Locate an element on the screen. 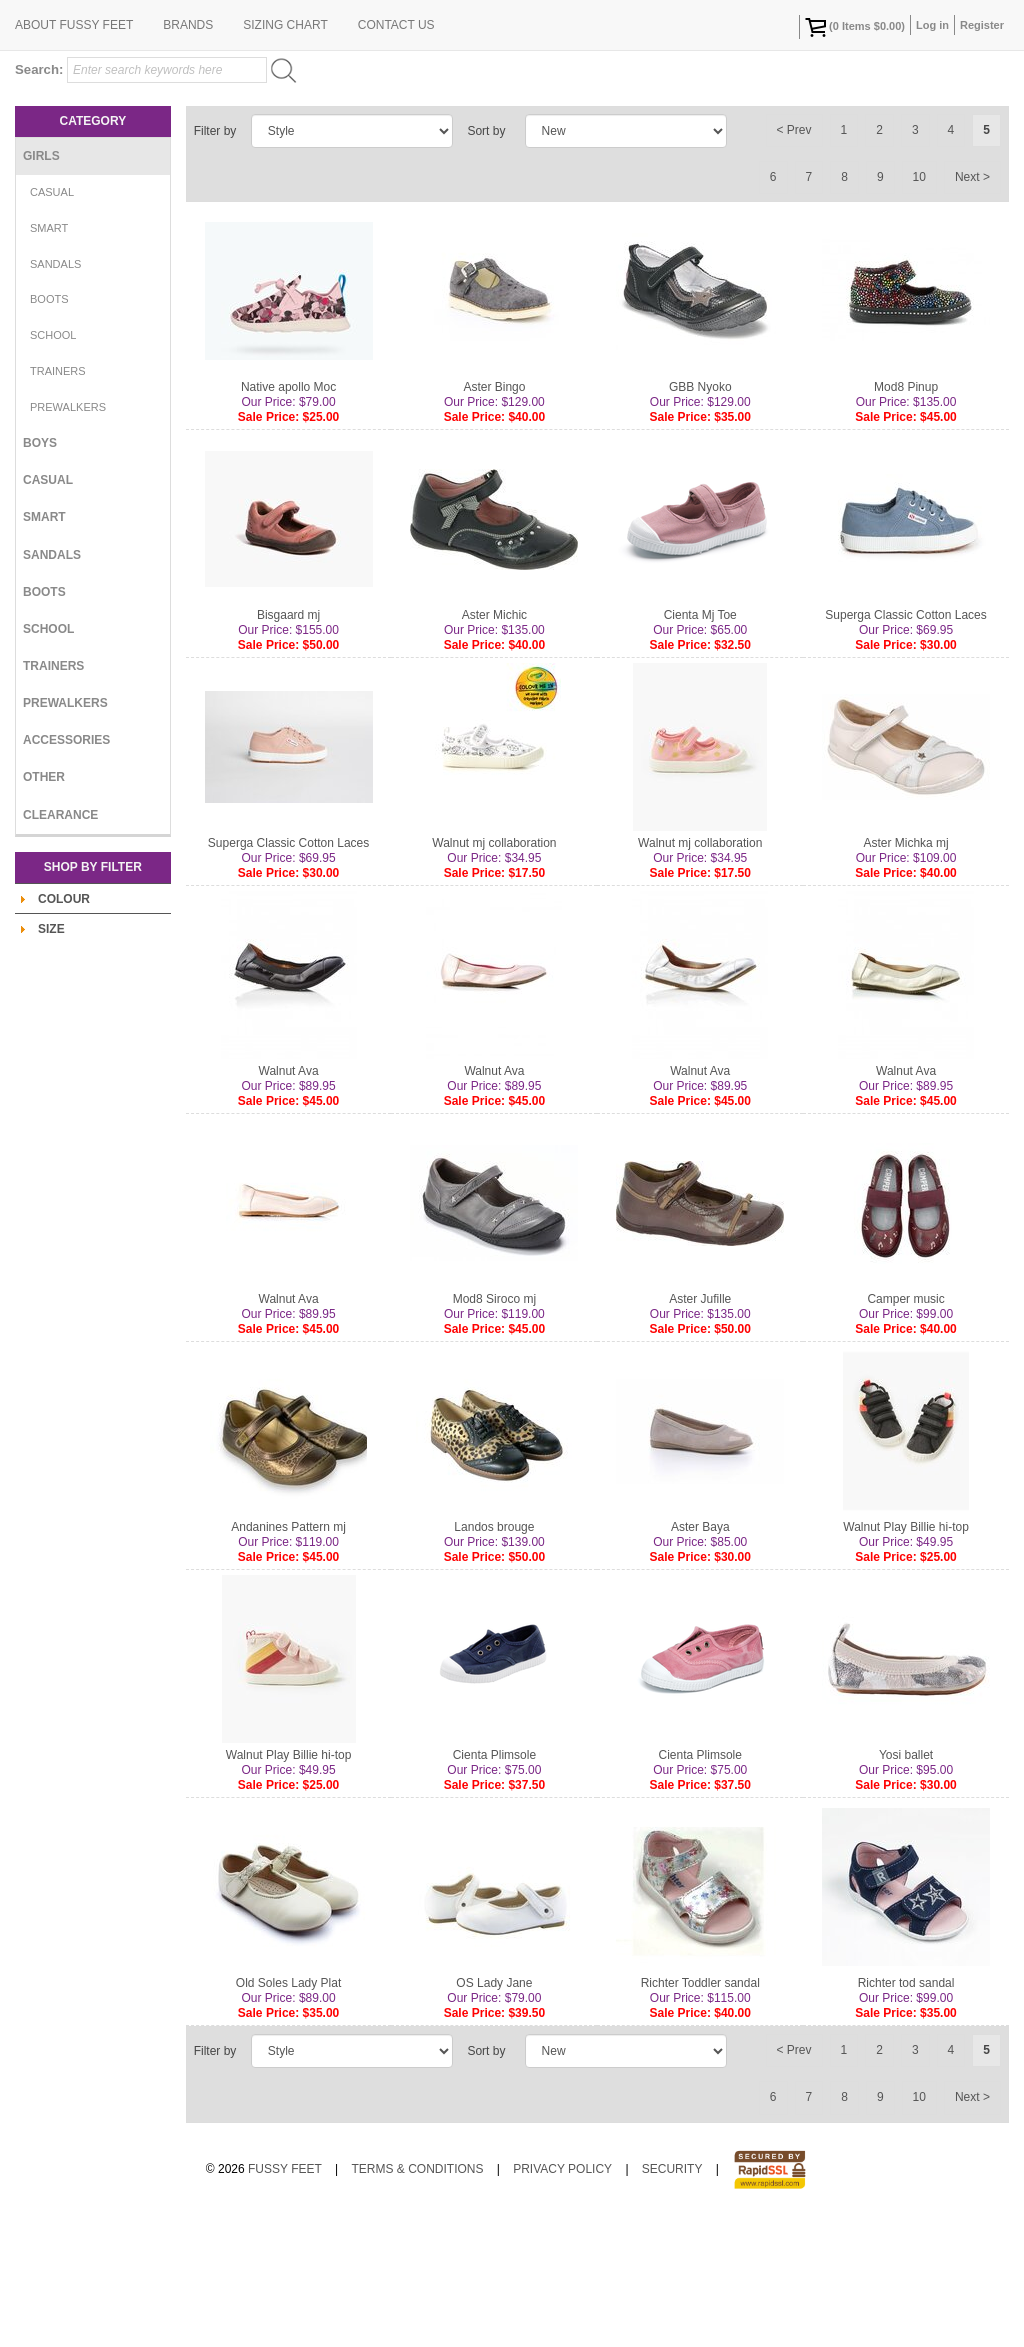 The image size is (1024, 2347). 10 is located at coordinates (919, 307).